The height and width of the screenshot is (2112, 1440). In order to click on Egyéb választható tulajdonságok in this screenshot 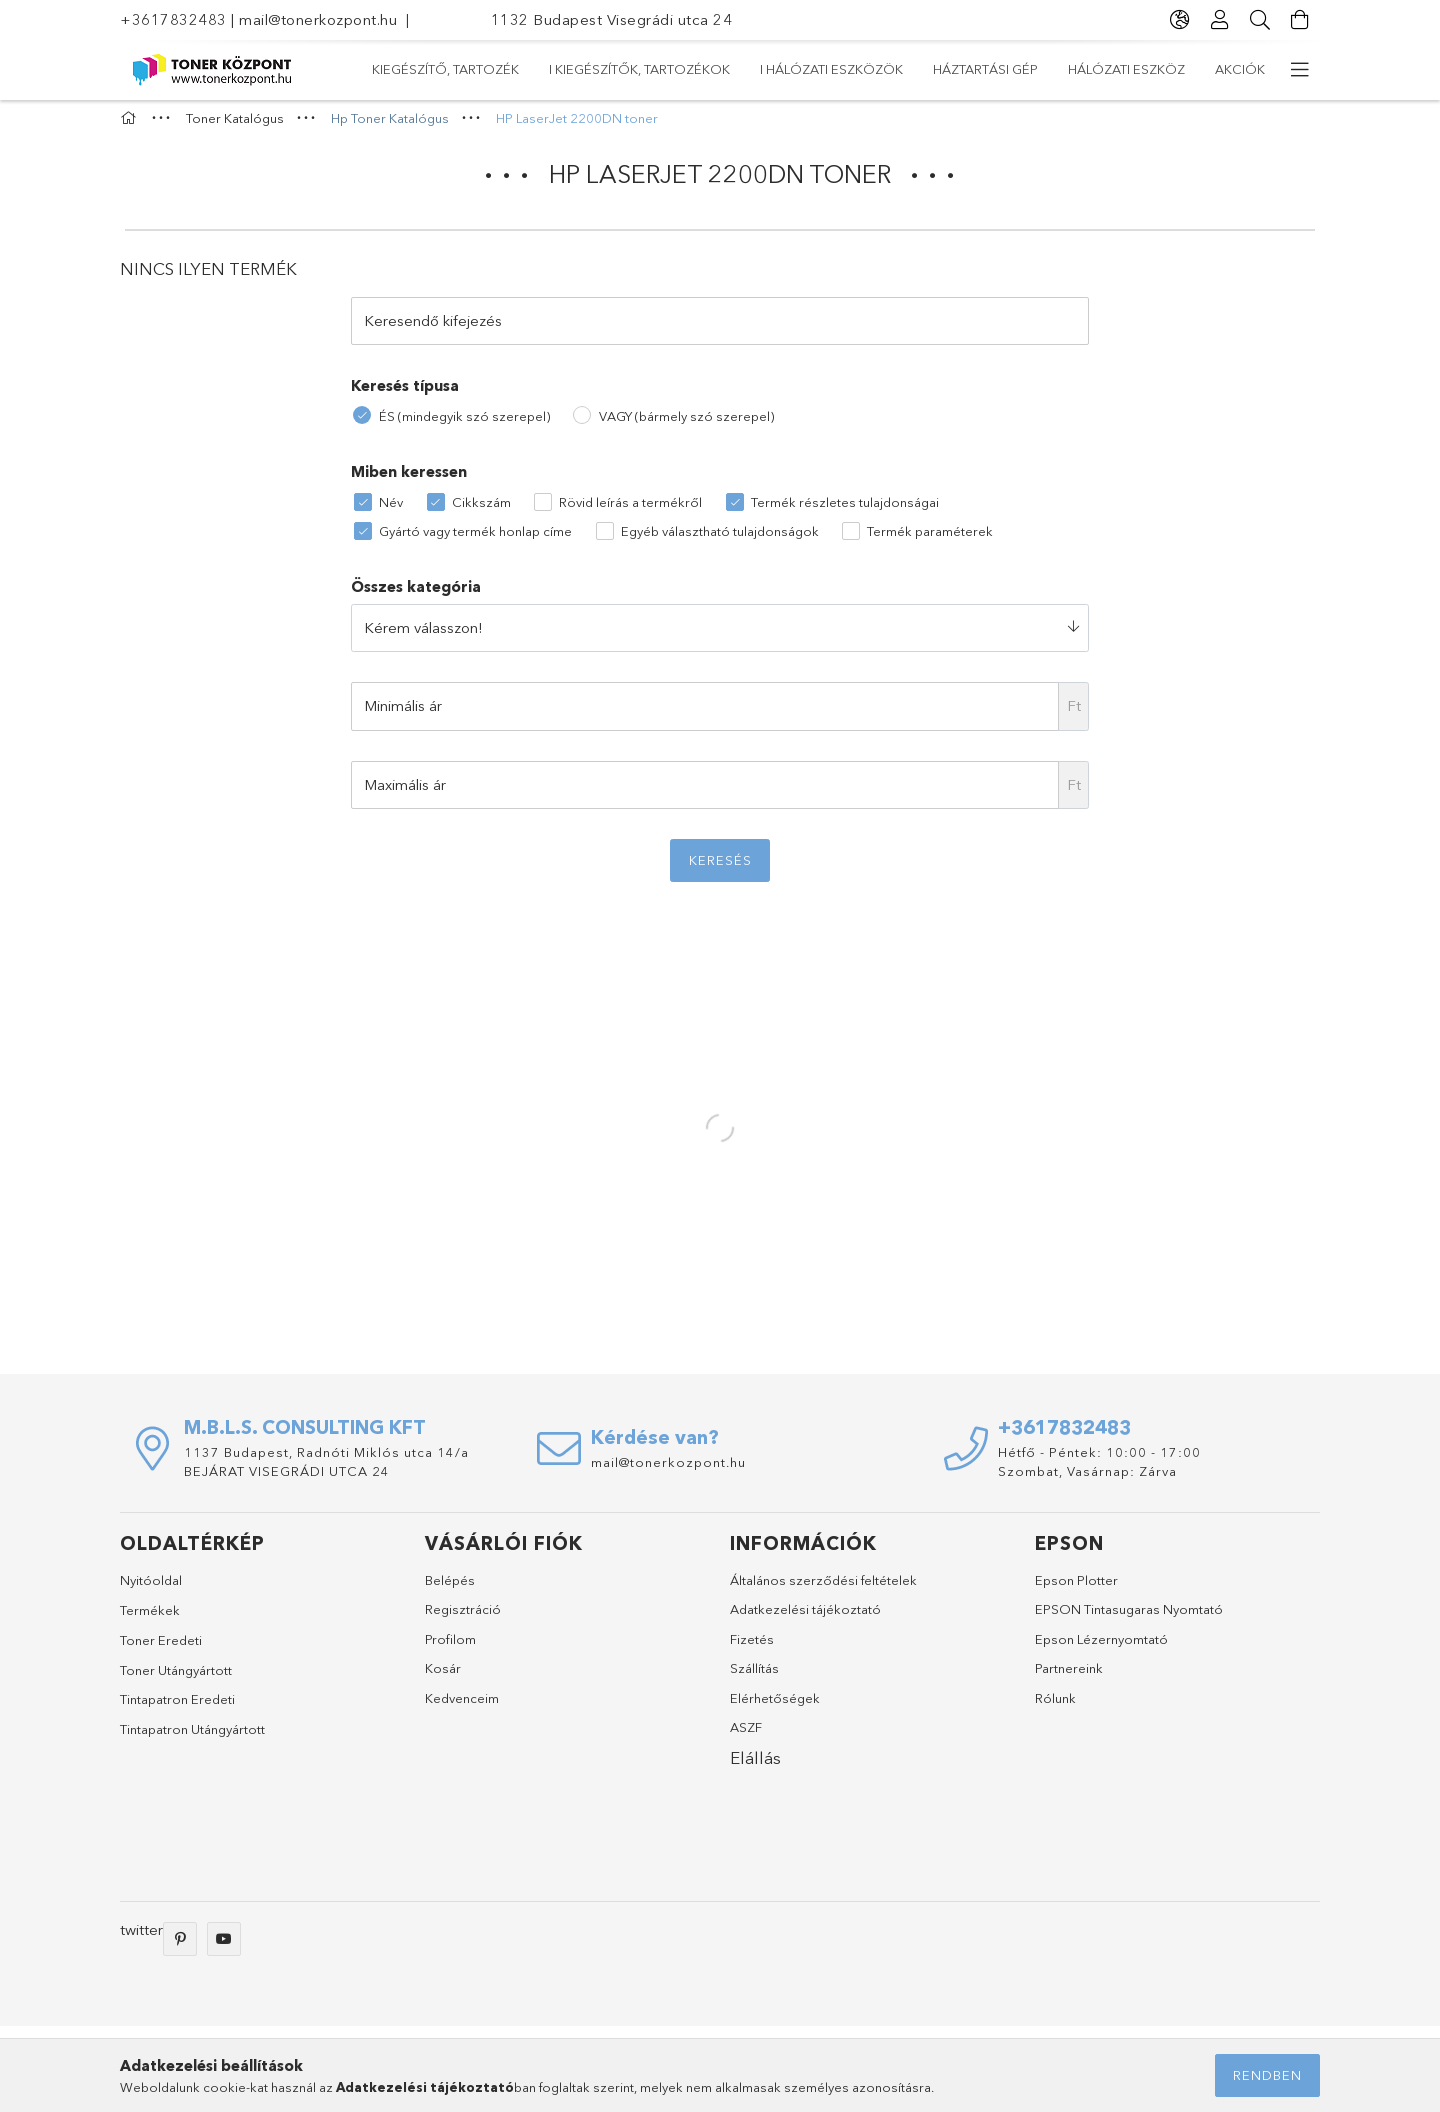, I will do `click(720, 540)`.